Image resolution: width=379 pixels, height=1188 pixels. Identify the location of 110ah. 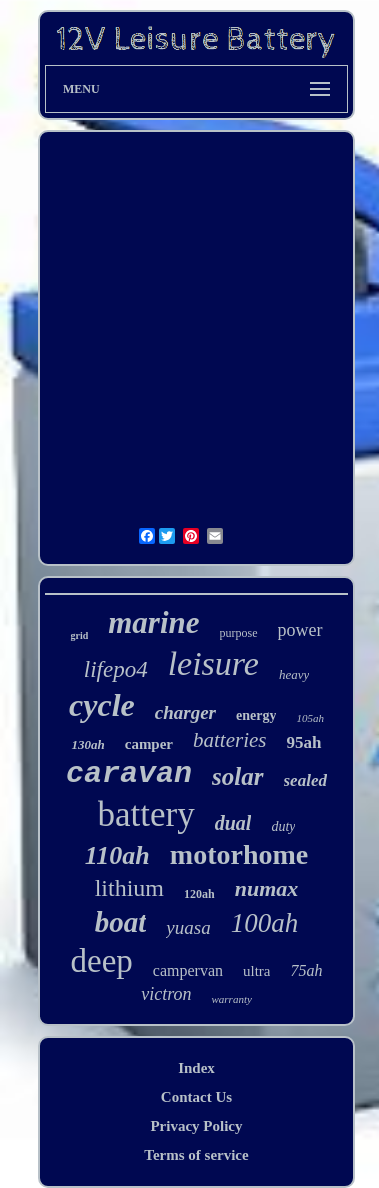
(117, 855).